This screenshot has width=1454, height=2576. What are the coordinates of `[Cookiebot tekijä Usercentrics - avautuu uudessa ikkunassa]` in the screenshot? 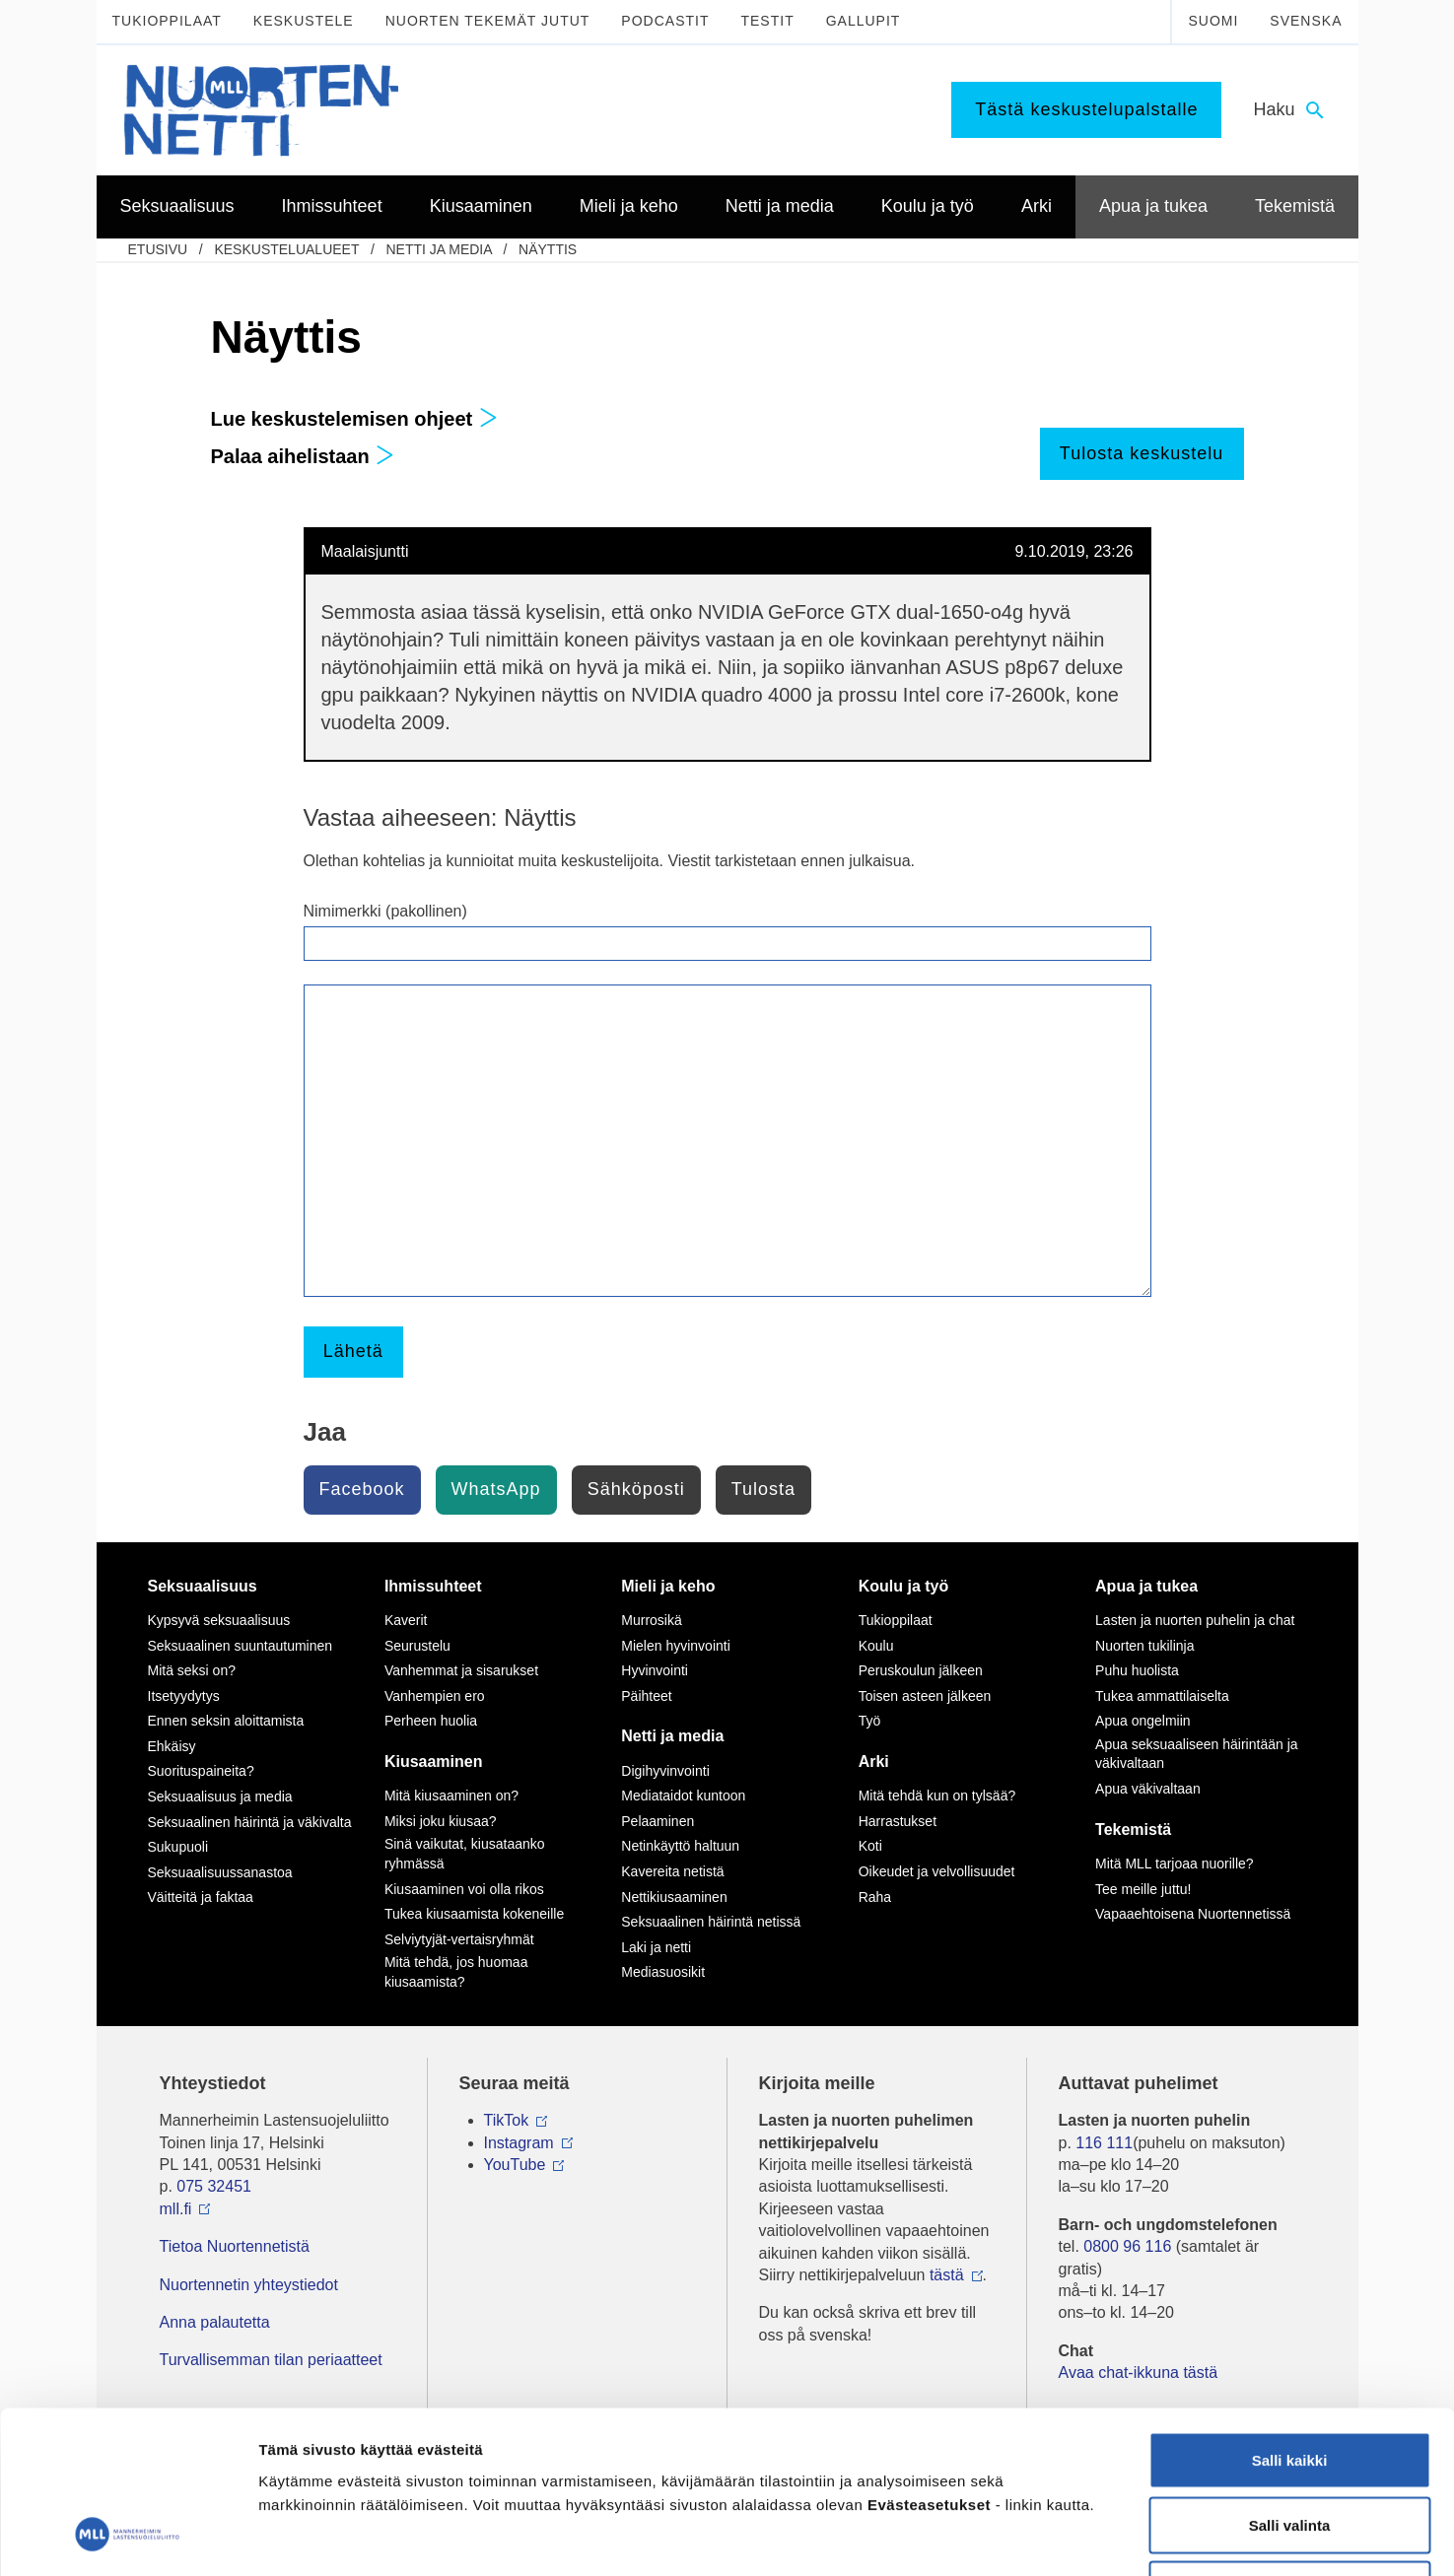 It's located at (127, 2537).